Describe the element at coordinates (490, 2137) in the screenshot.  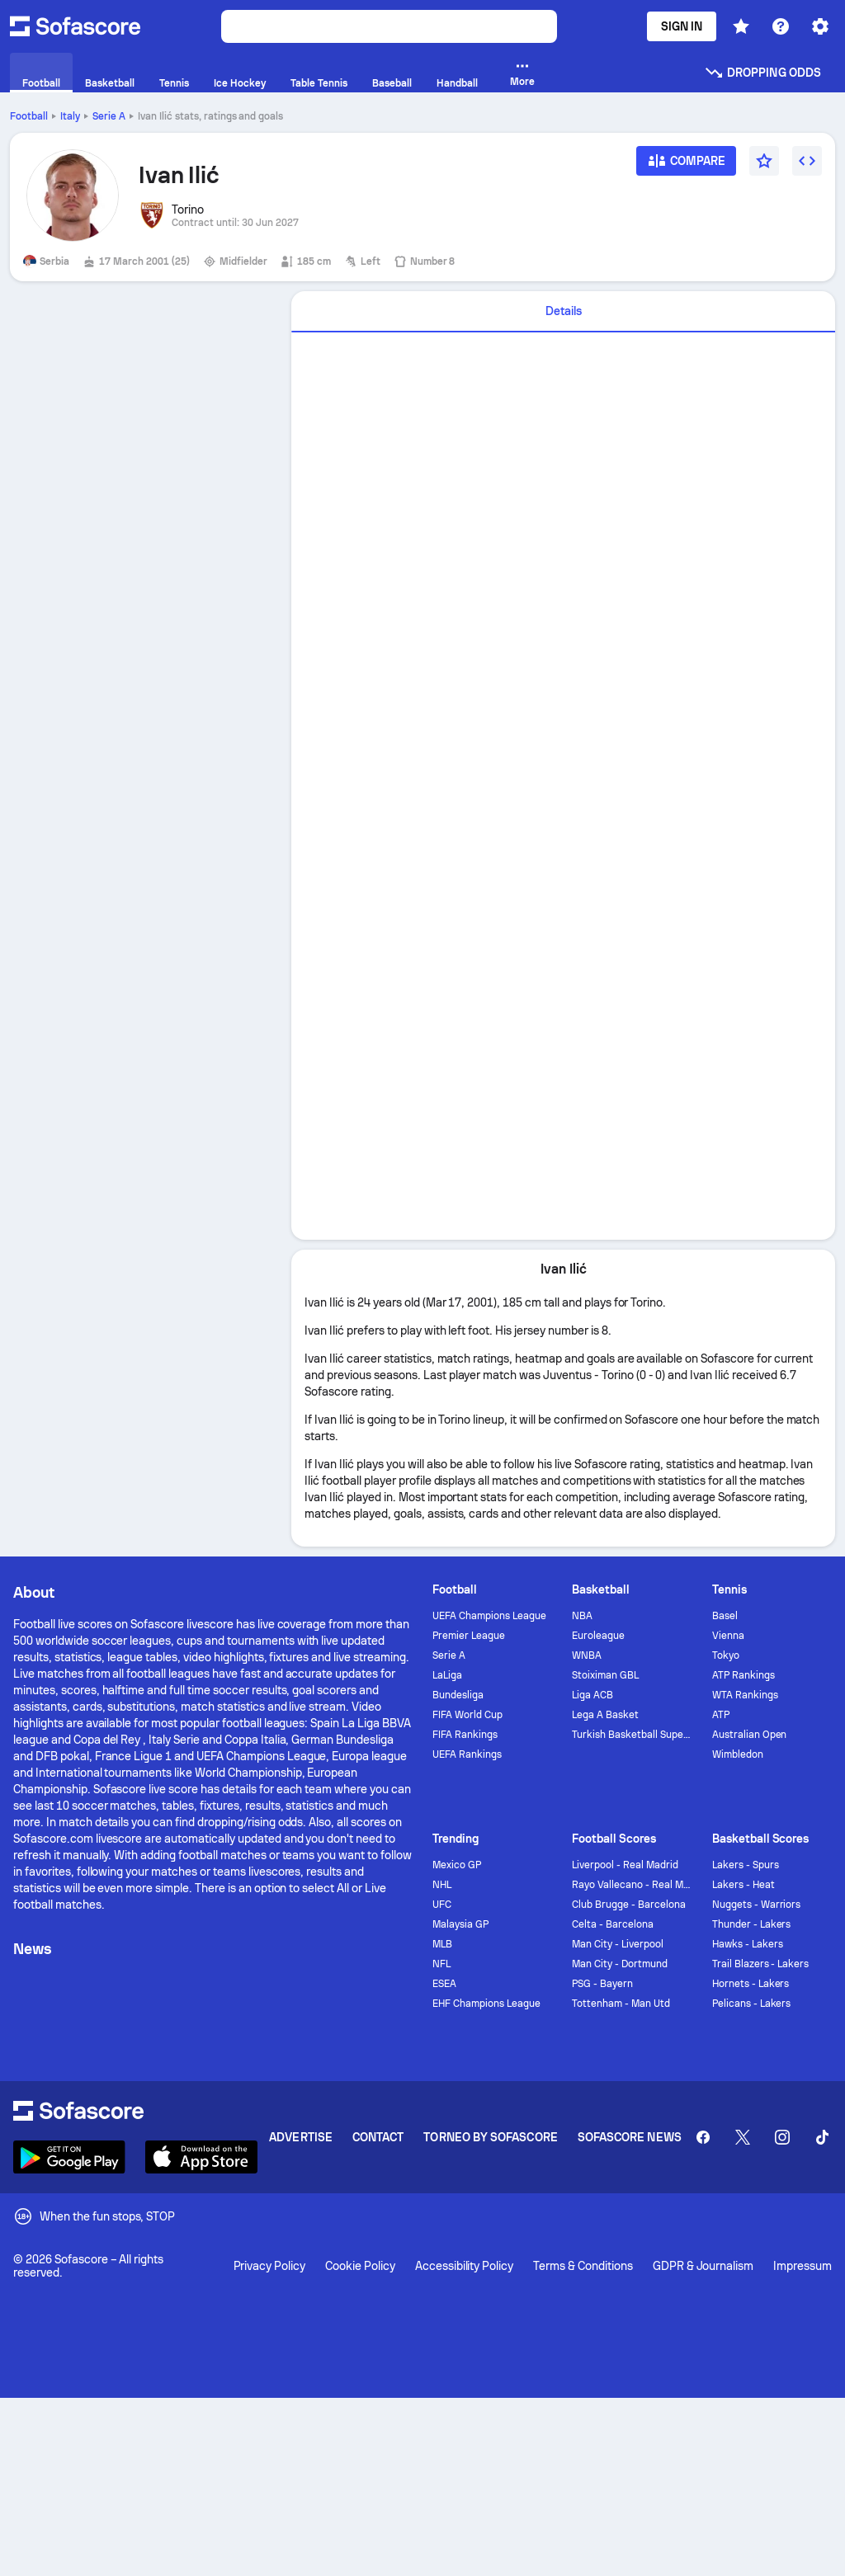
I see `Torneo by Sofascore` at that location.